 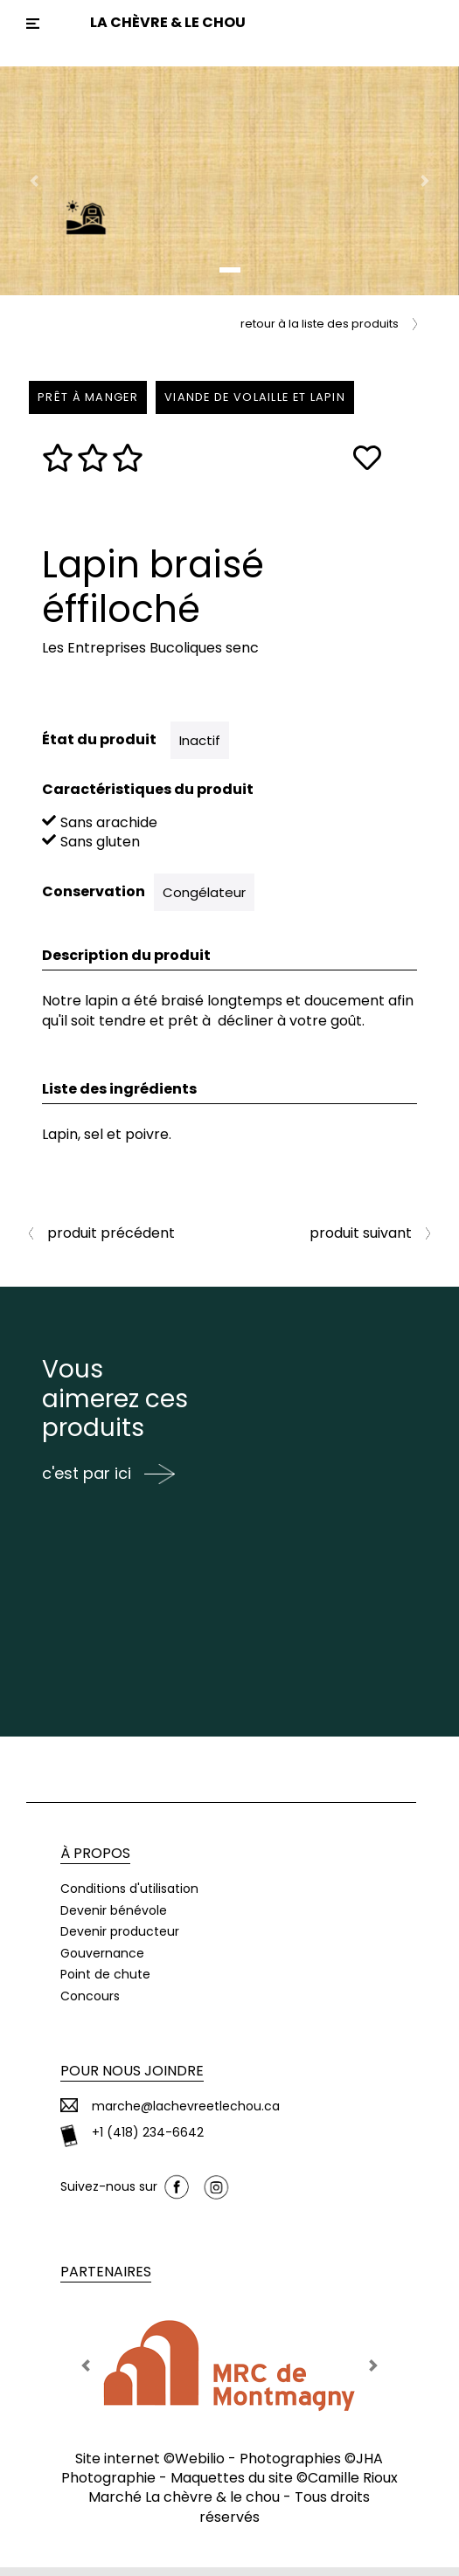 I want to click on Webilio, so click(x=200, y=2467).